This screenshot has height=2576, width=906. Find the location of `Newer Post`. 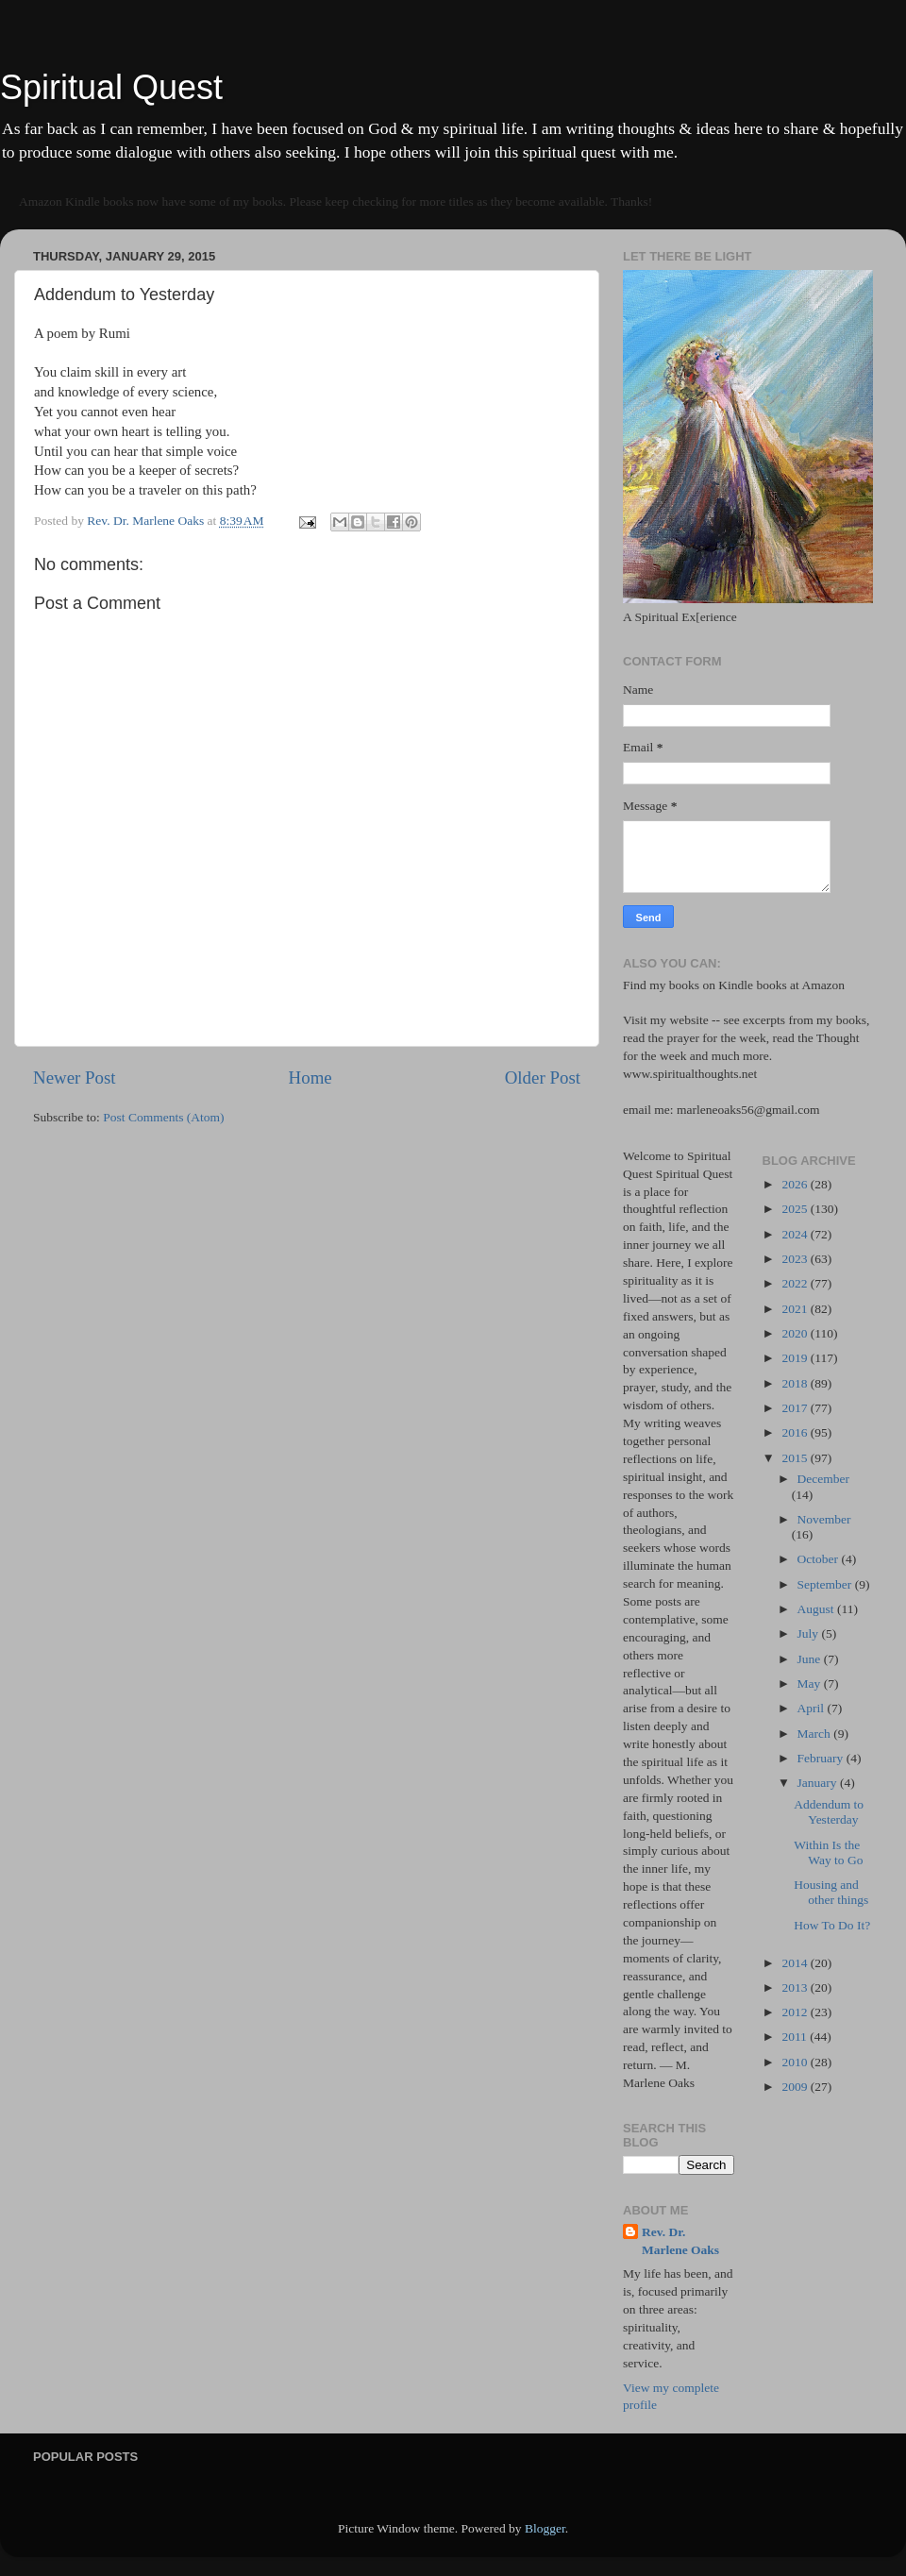

Newer Post is located at coordinates (74, 1077).